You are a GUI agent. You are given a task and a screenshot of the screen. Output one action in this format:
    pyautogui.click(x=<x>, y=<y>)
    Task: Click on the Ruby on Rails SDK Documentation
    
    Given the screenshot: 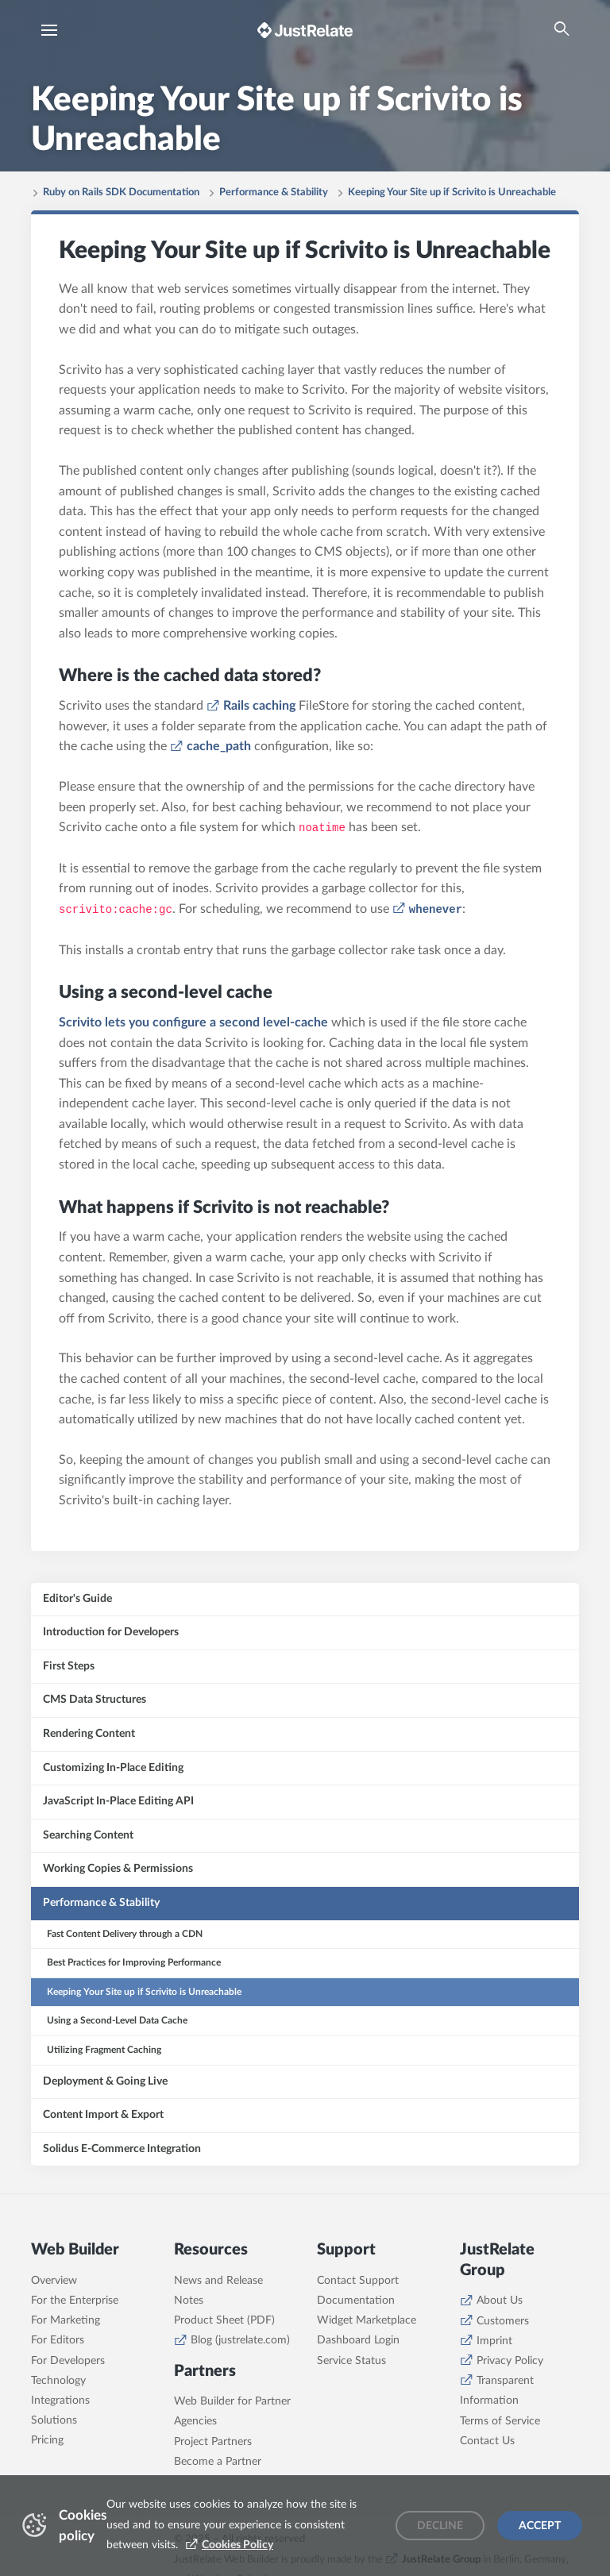 What is the action you would take?
    pyautogui.click(x=121, y=192)
    